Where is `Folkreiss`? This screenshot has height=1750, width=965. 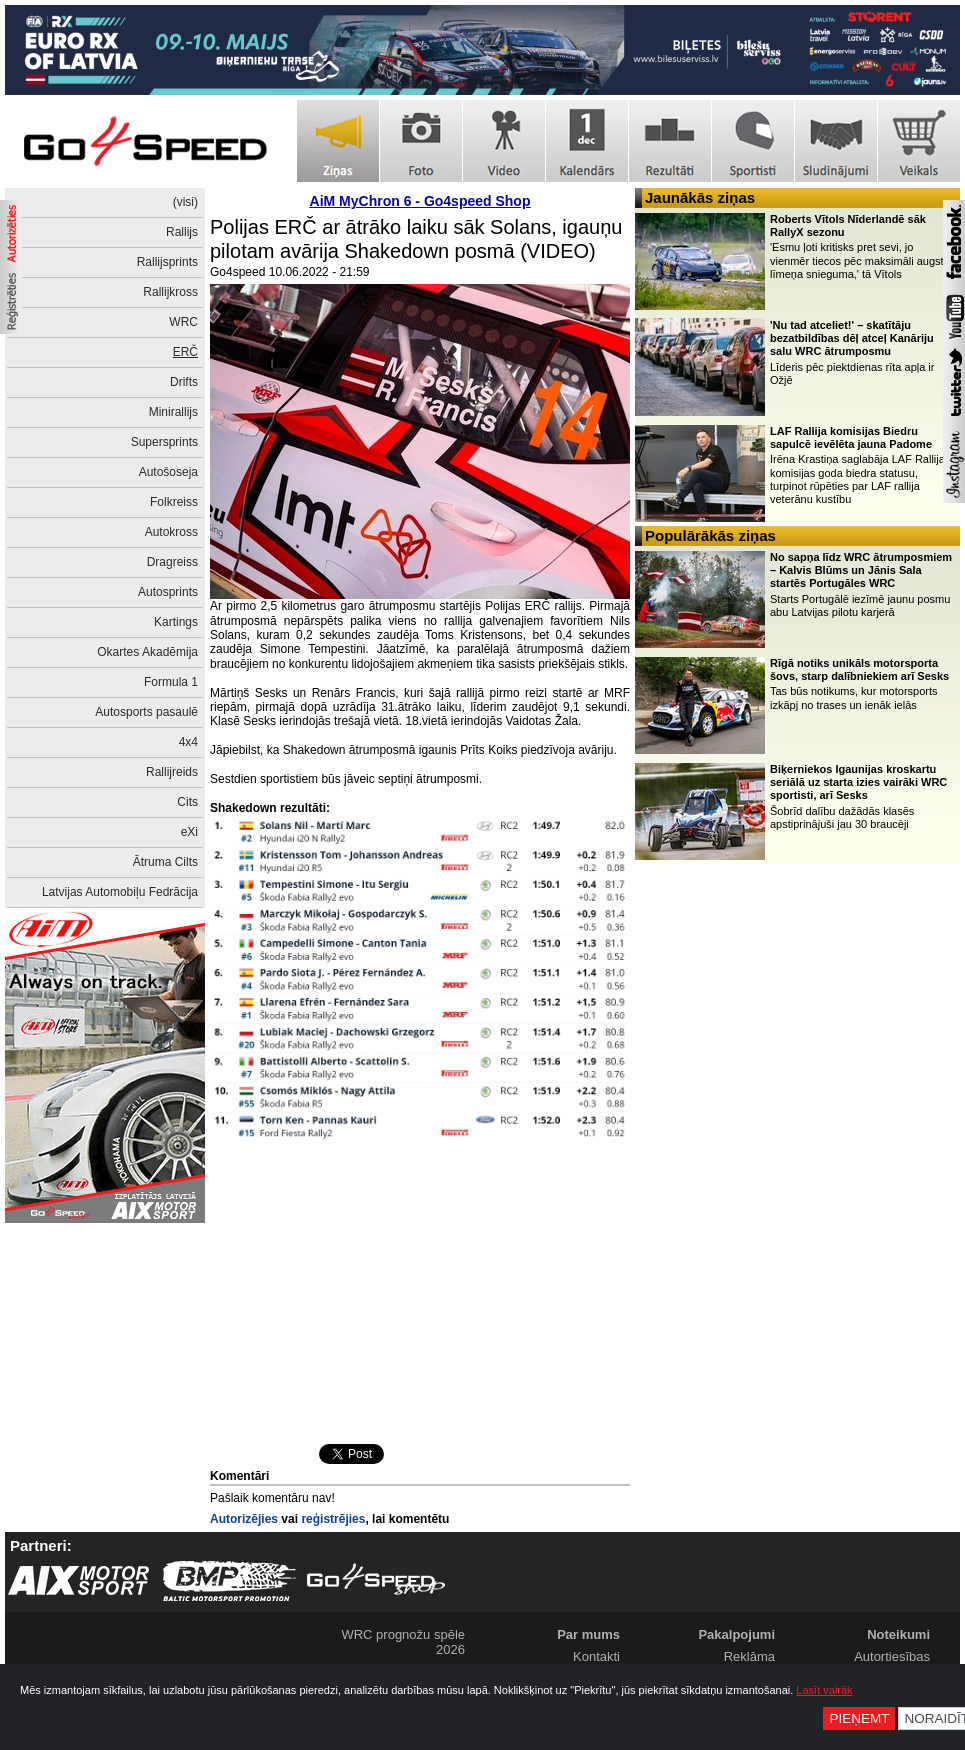
Folkreiss is located at coordinates (174, 502).